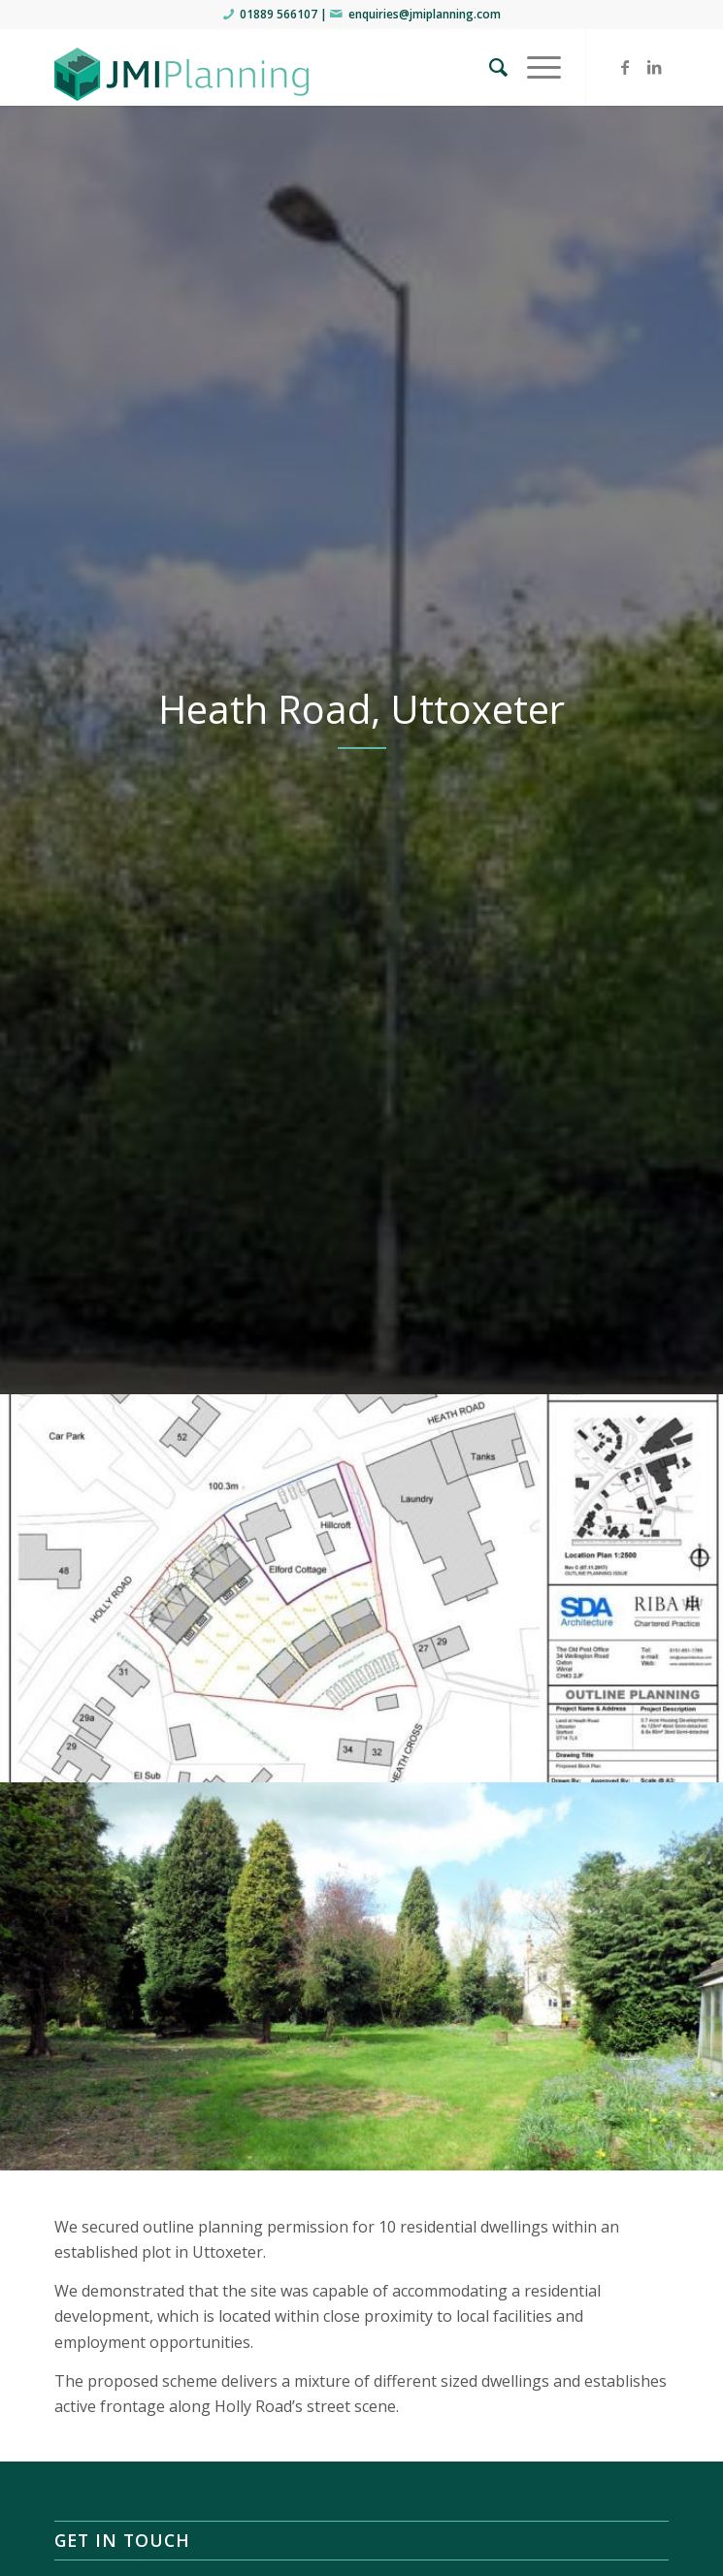  I want to click on enquiries@jmiplanning.com, so click(424, 14).